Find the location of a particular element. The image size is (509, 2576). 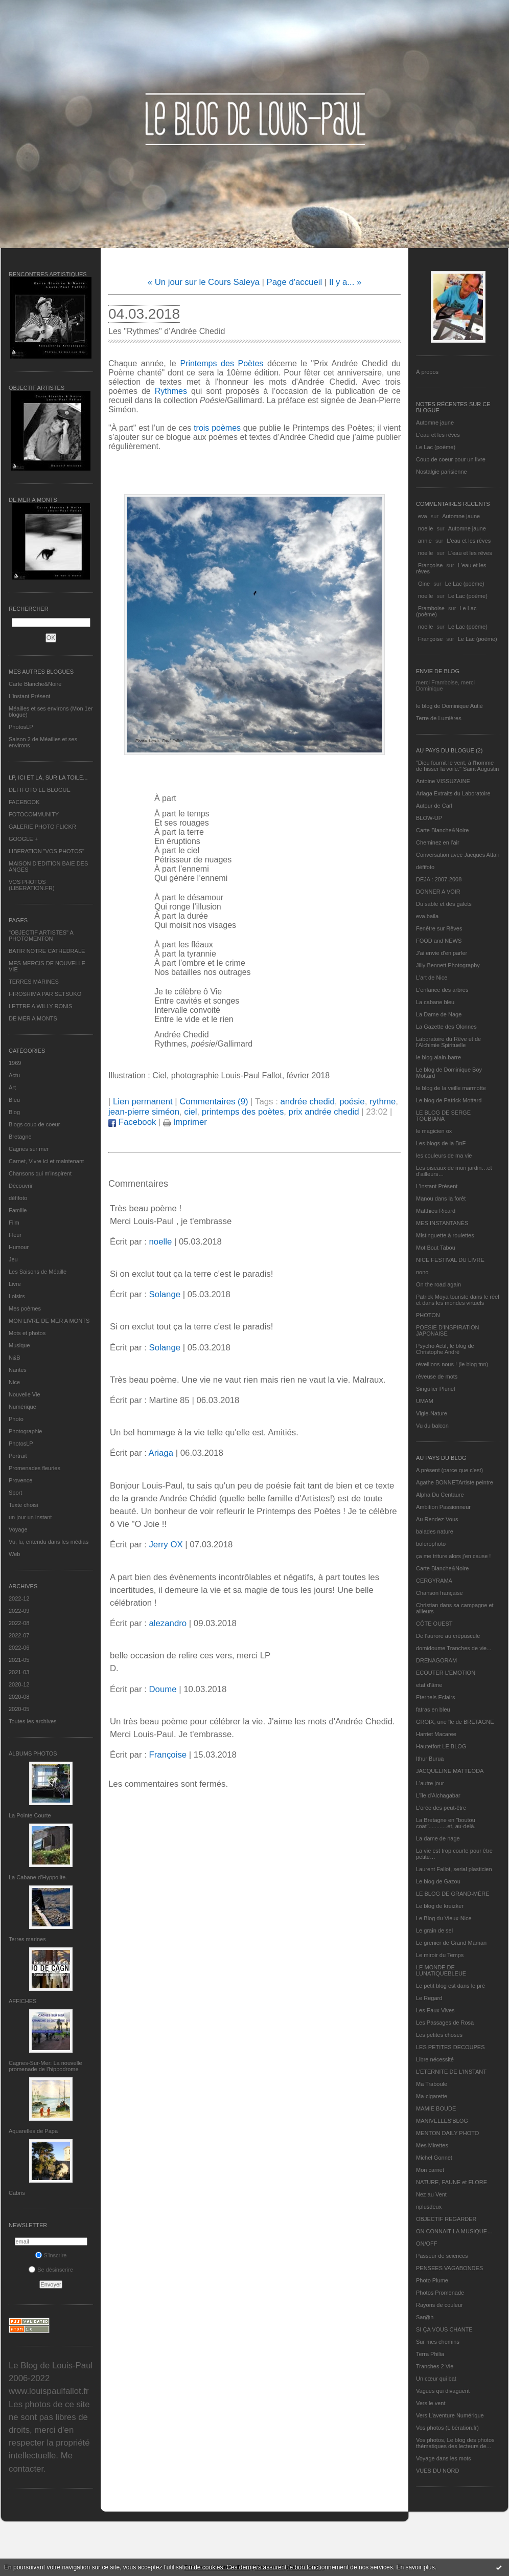

FACEBOOK is located at coordinates (24, 802).